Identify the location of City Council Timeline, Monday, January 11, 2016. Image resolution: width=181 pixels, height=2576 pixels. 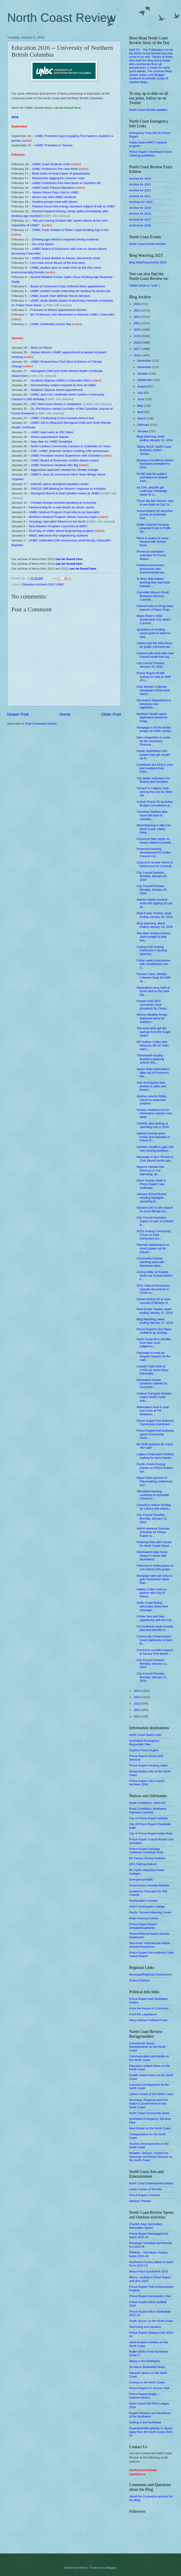
(152, 1518).